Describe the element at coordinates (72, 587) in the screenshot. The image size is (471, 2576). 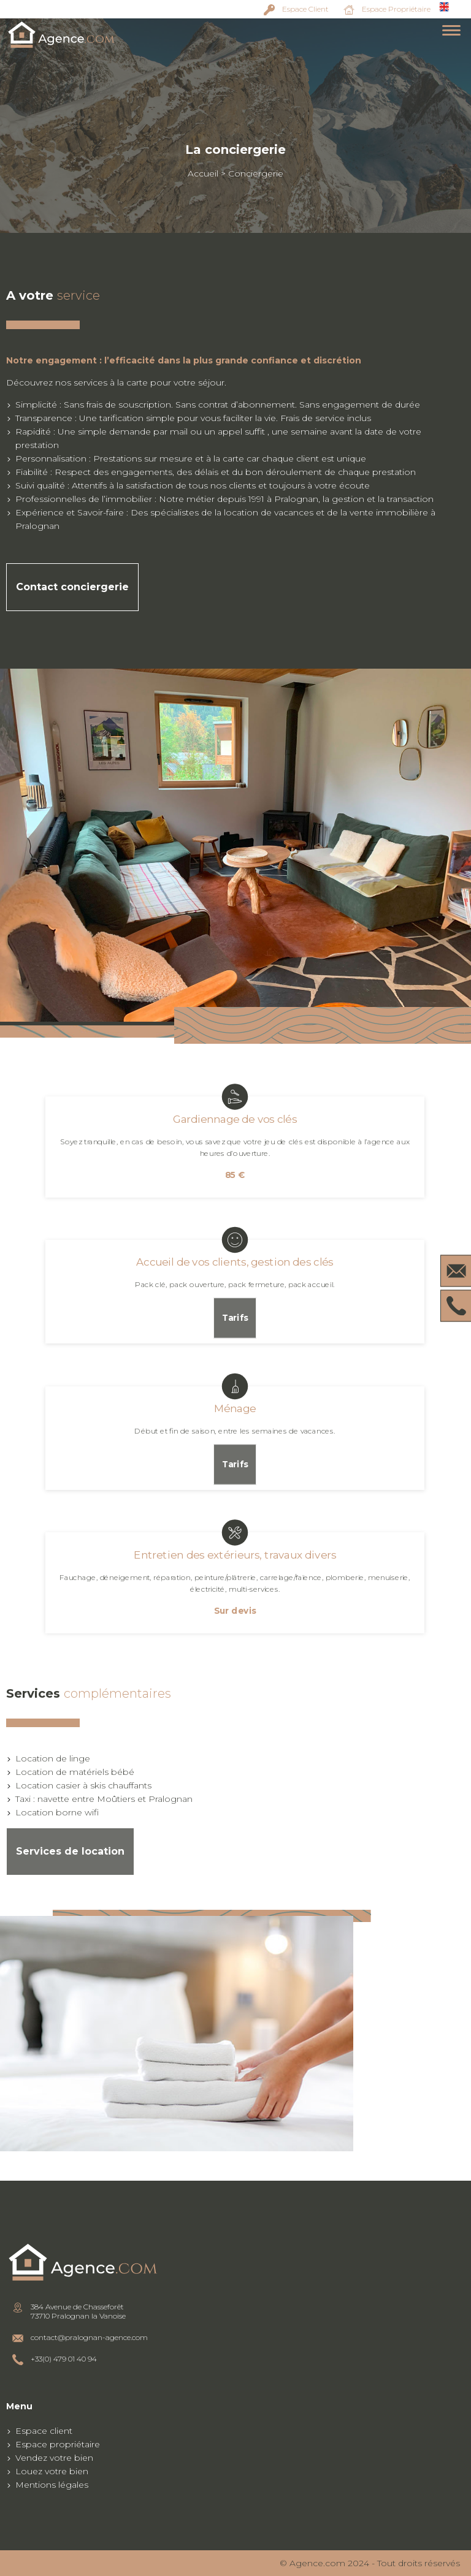
I see `Contact conciergerie` at that location.